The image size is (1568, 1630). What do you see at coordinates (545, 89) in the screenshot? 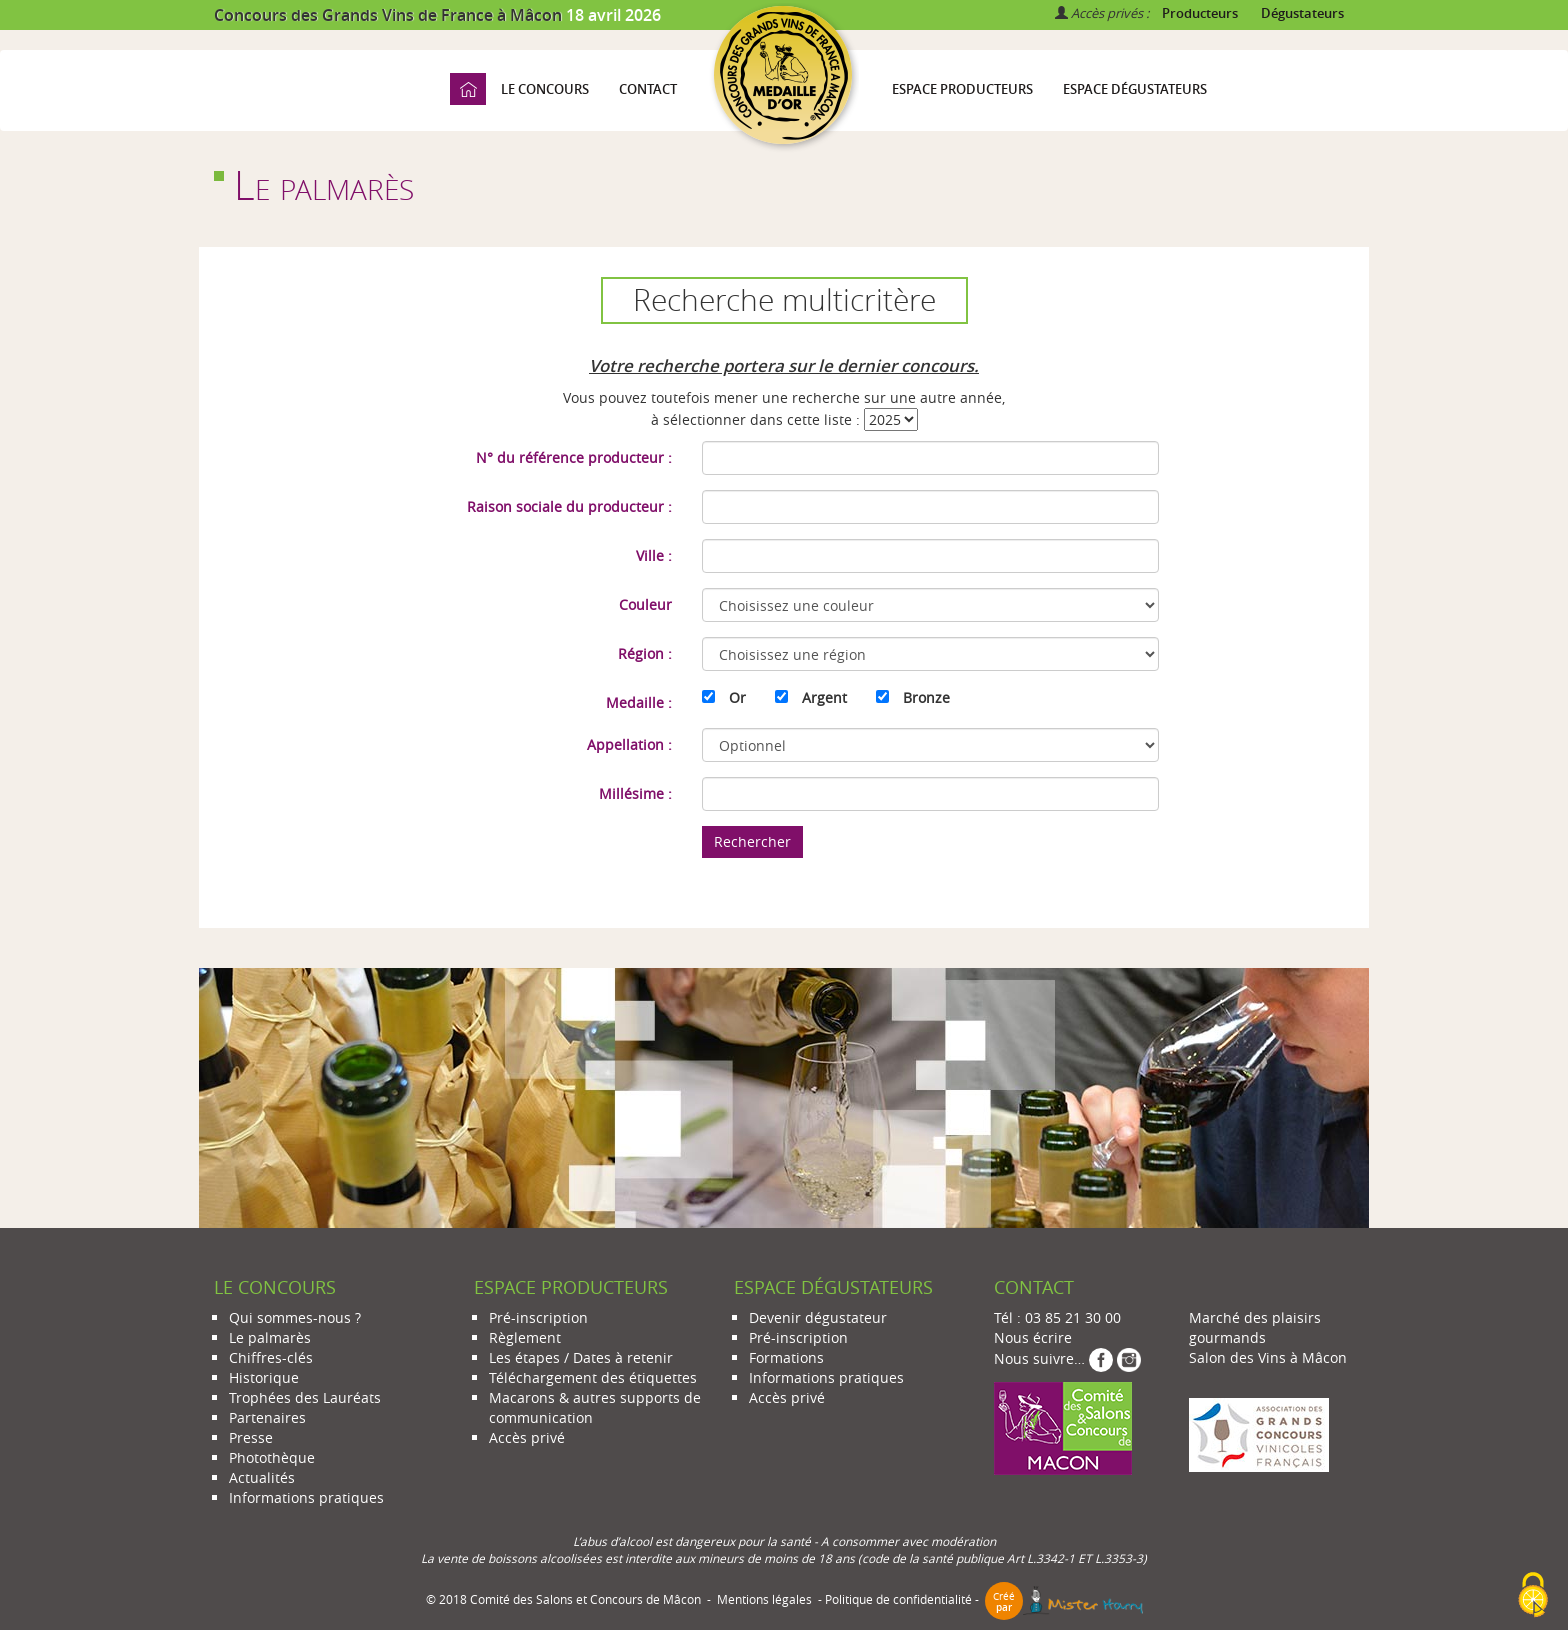
I see `Le concours` at bounding box center [545, 89].